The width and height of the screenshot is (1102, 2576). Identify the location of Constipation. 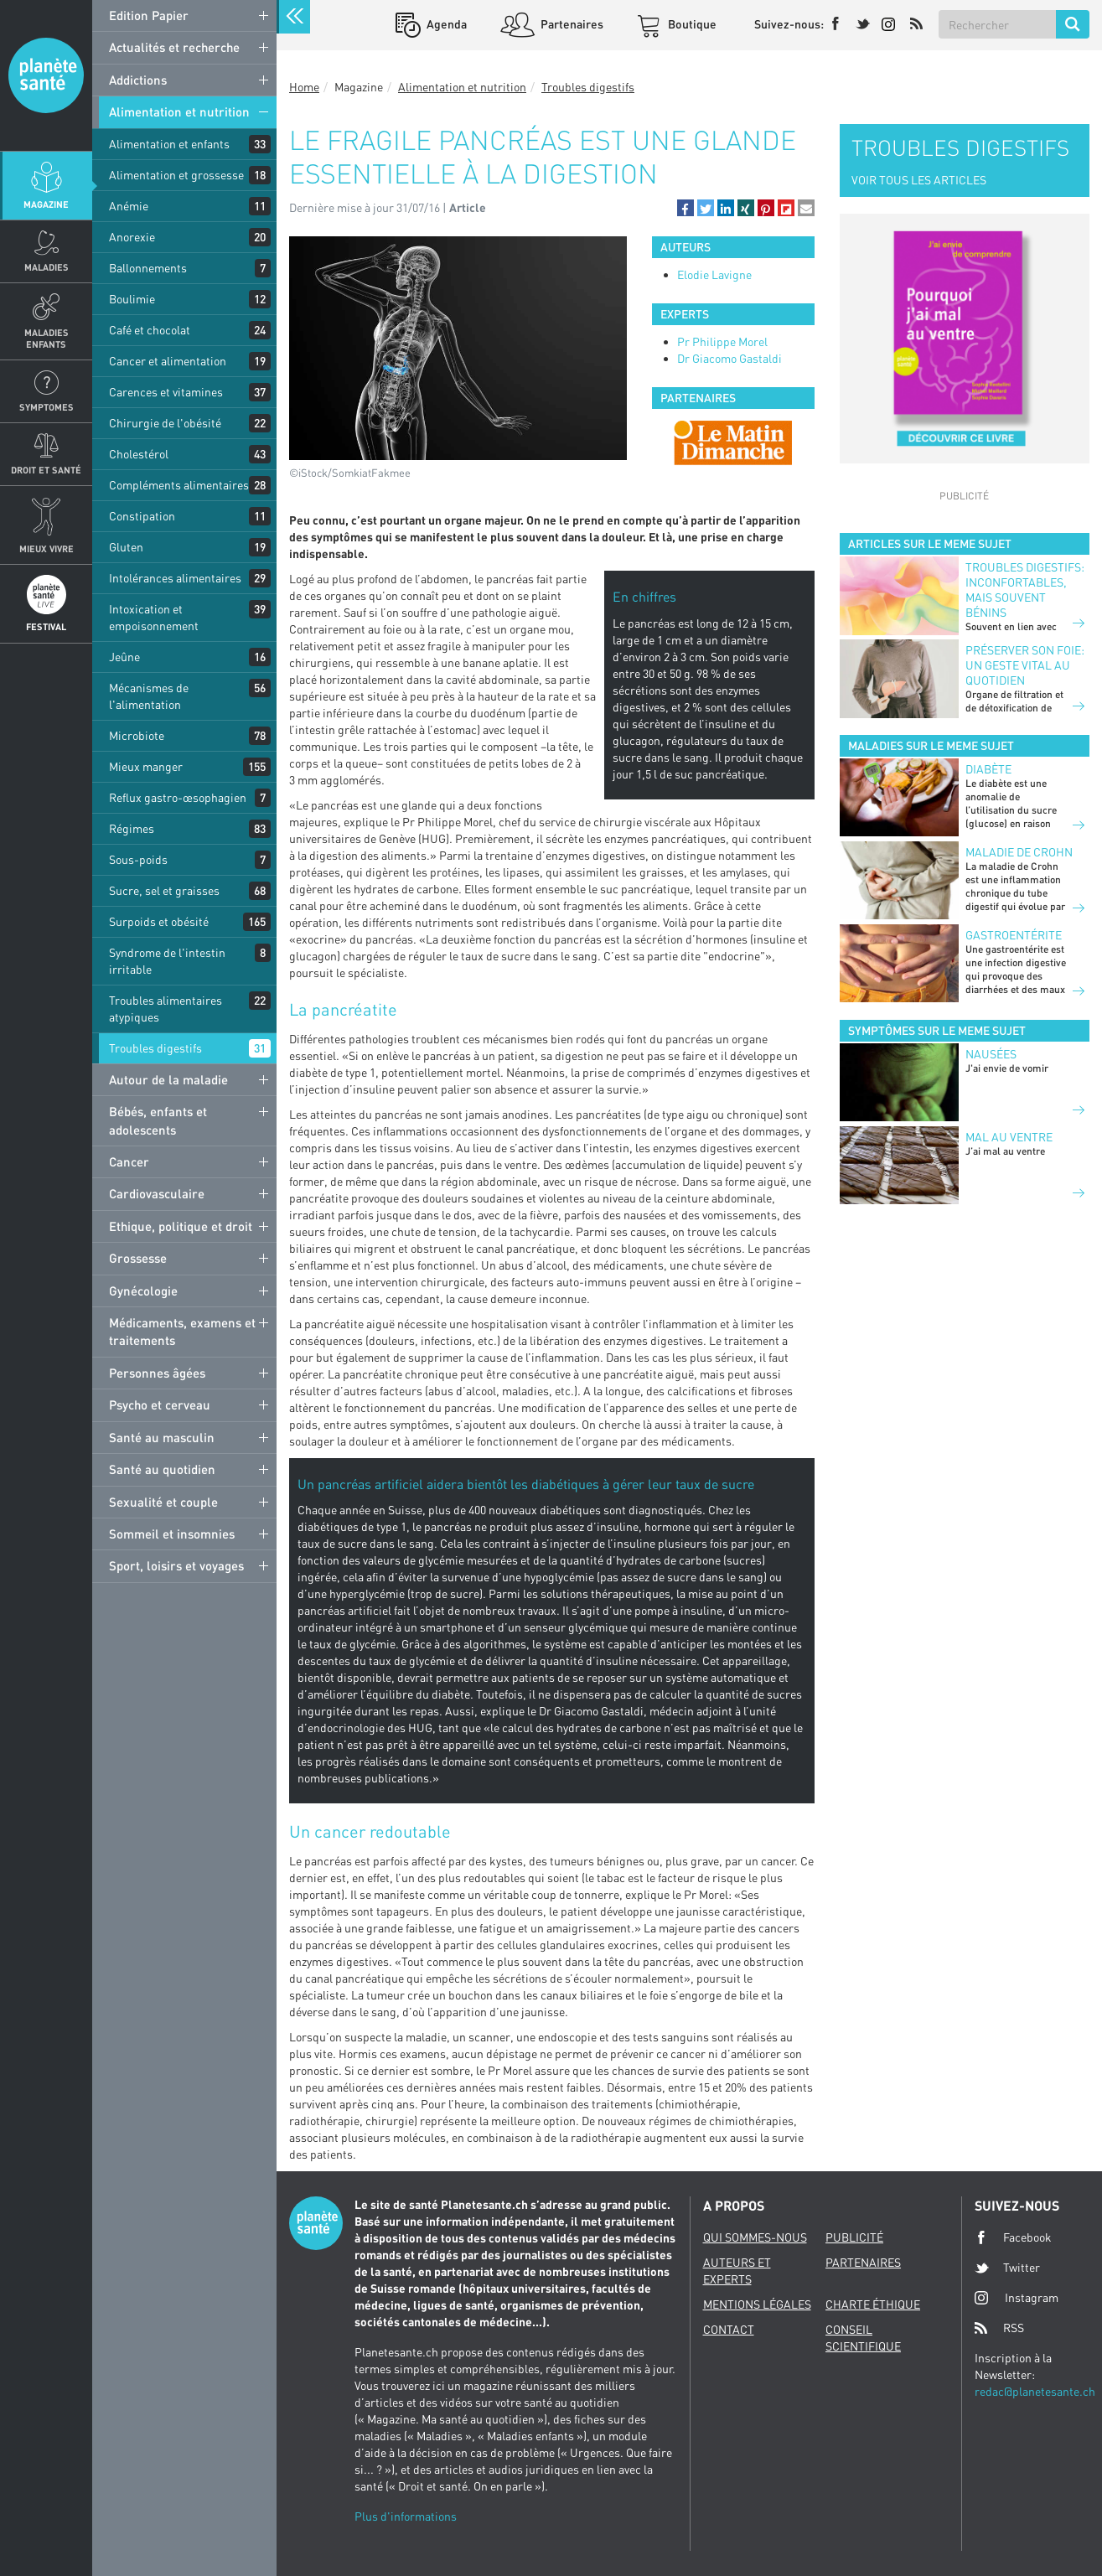
(142, 516).